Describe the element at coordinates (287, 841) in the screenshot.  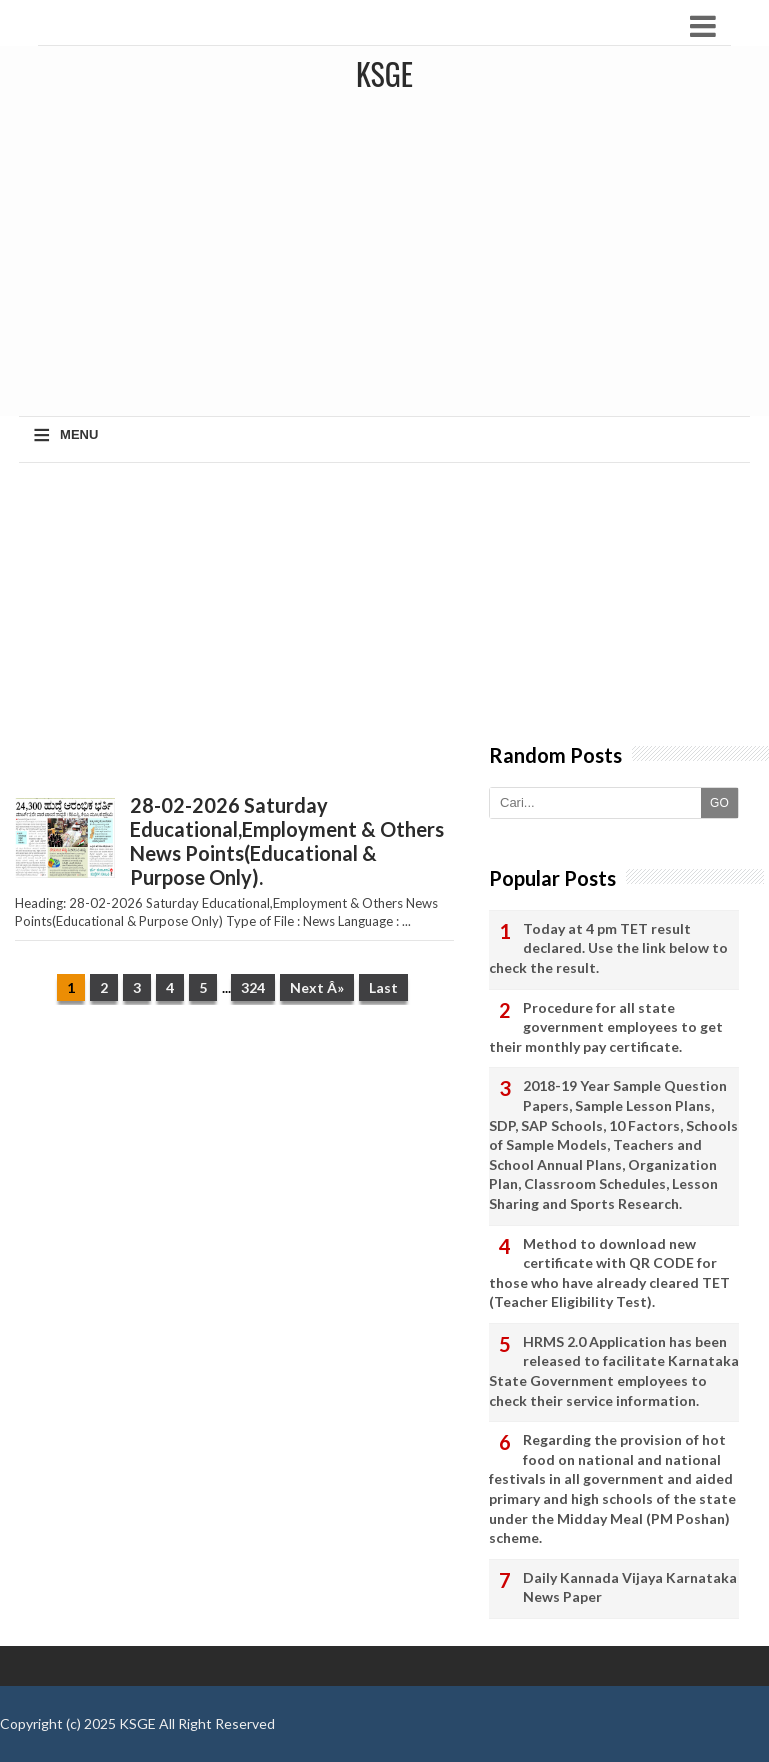
I see `28-02-2026 Saturday Educational,Employment & Others News Points(Educational & Purpose Only).` at that location.